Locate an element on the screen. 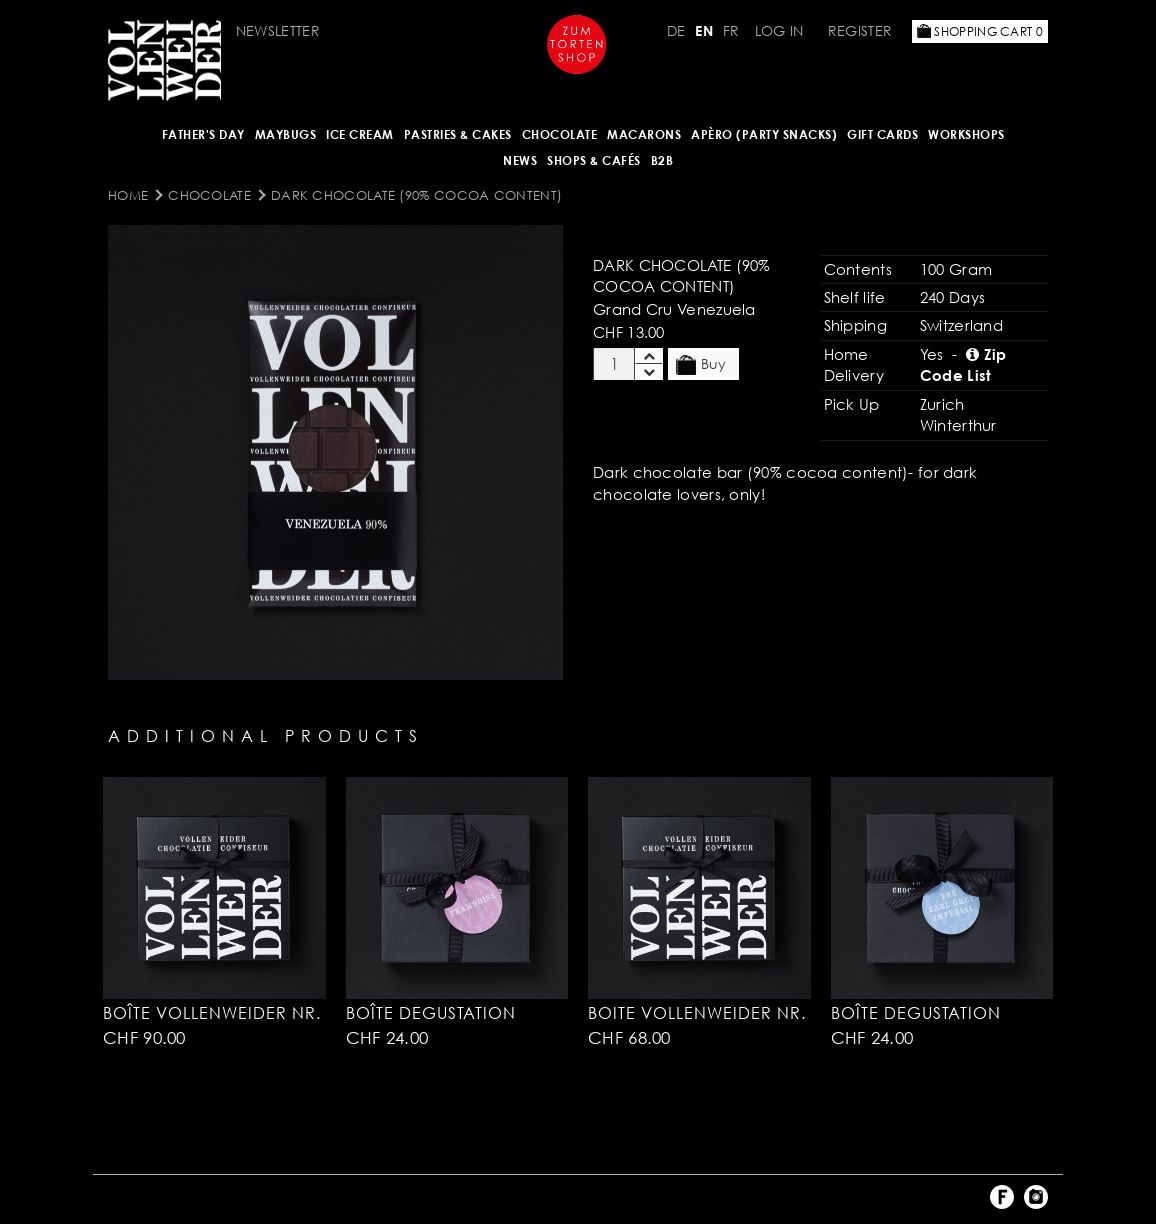 Image resolution: width=1156 pixels, height=1224 pixels. Newsletter is located at coordinates (278, 30).